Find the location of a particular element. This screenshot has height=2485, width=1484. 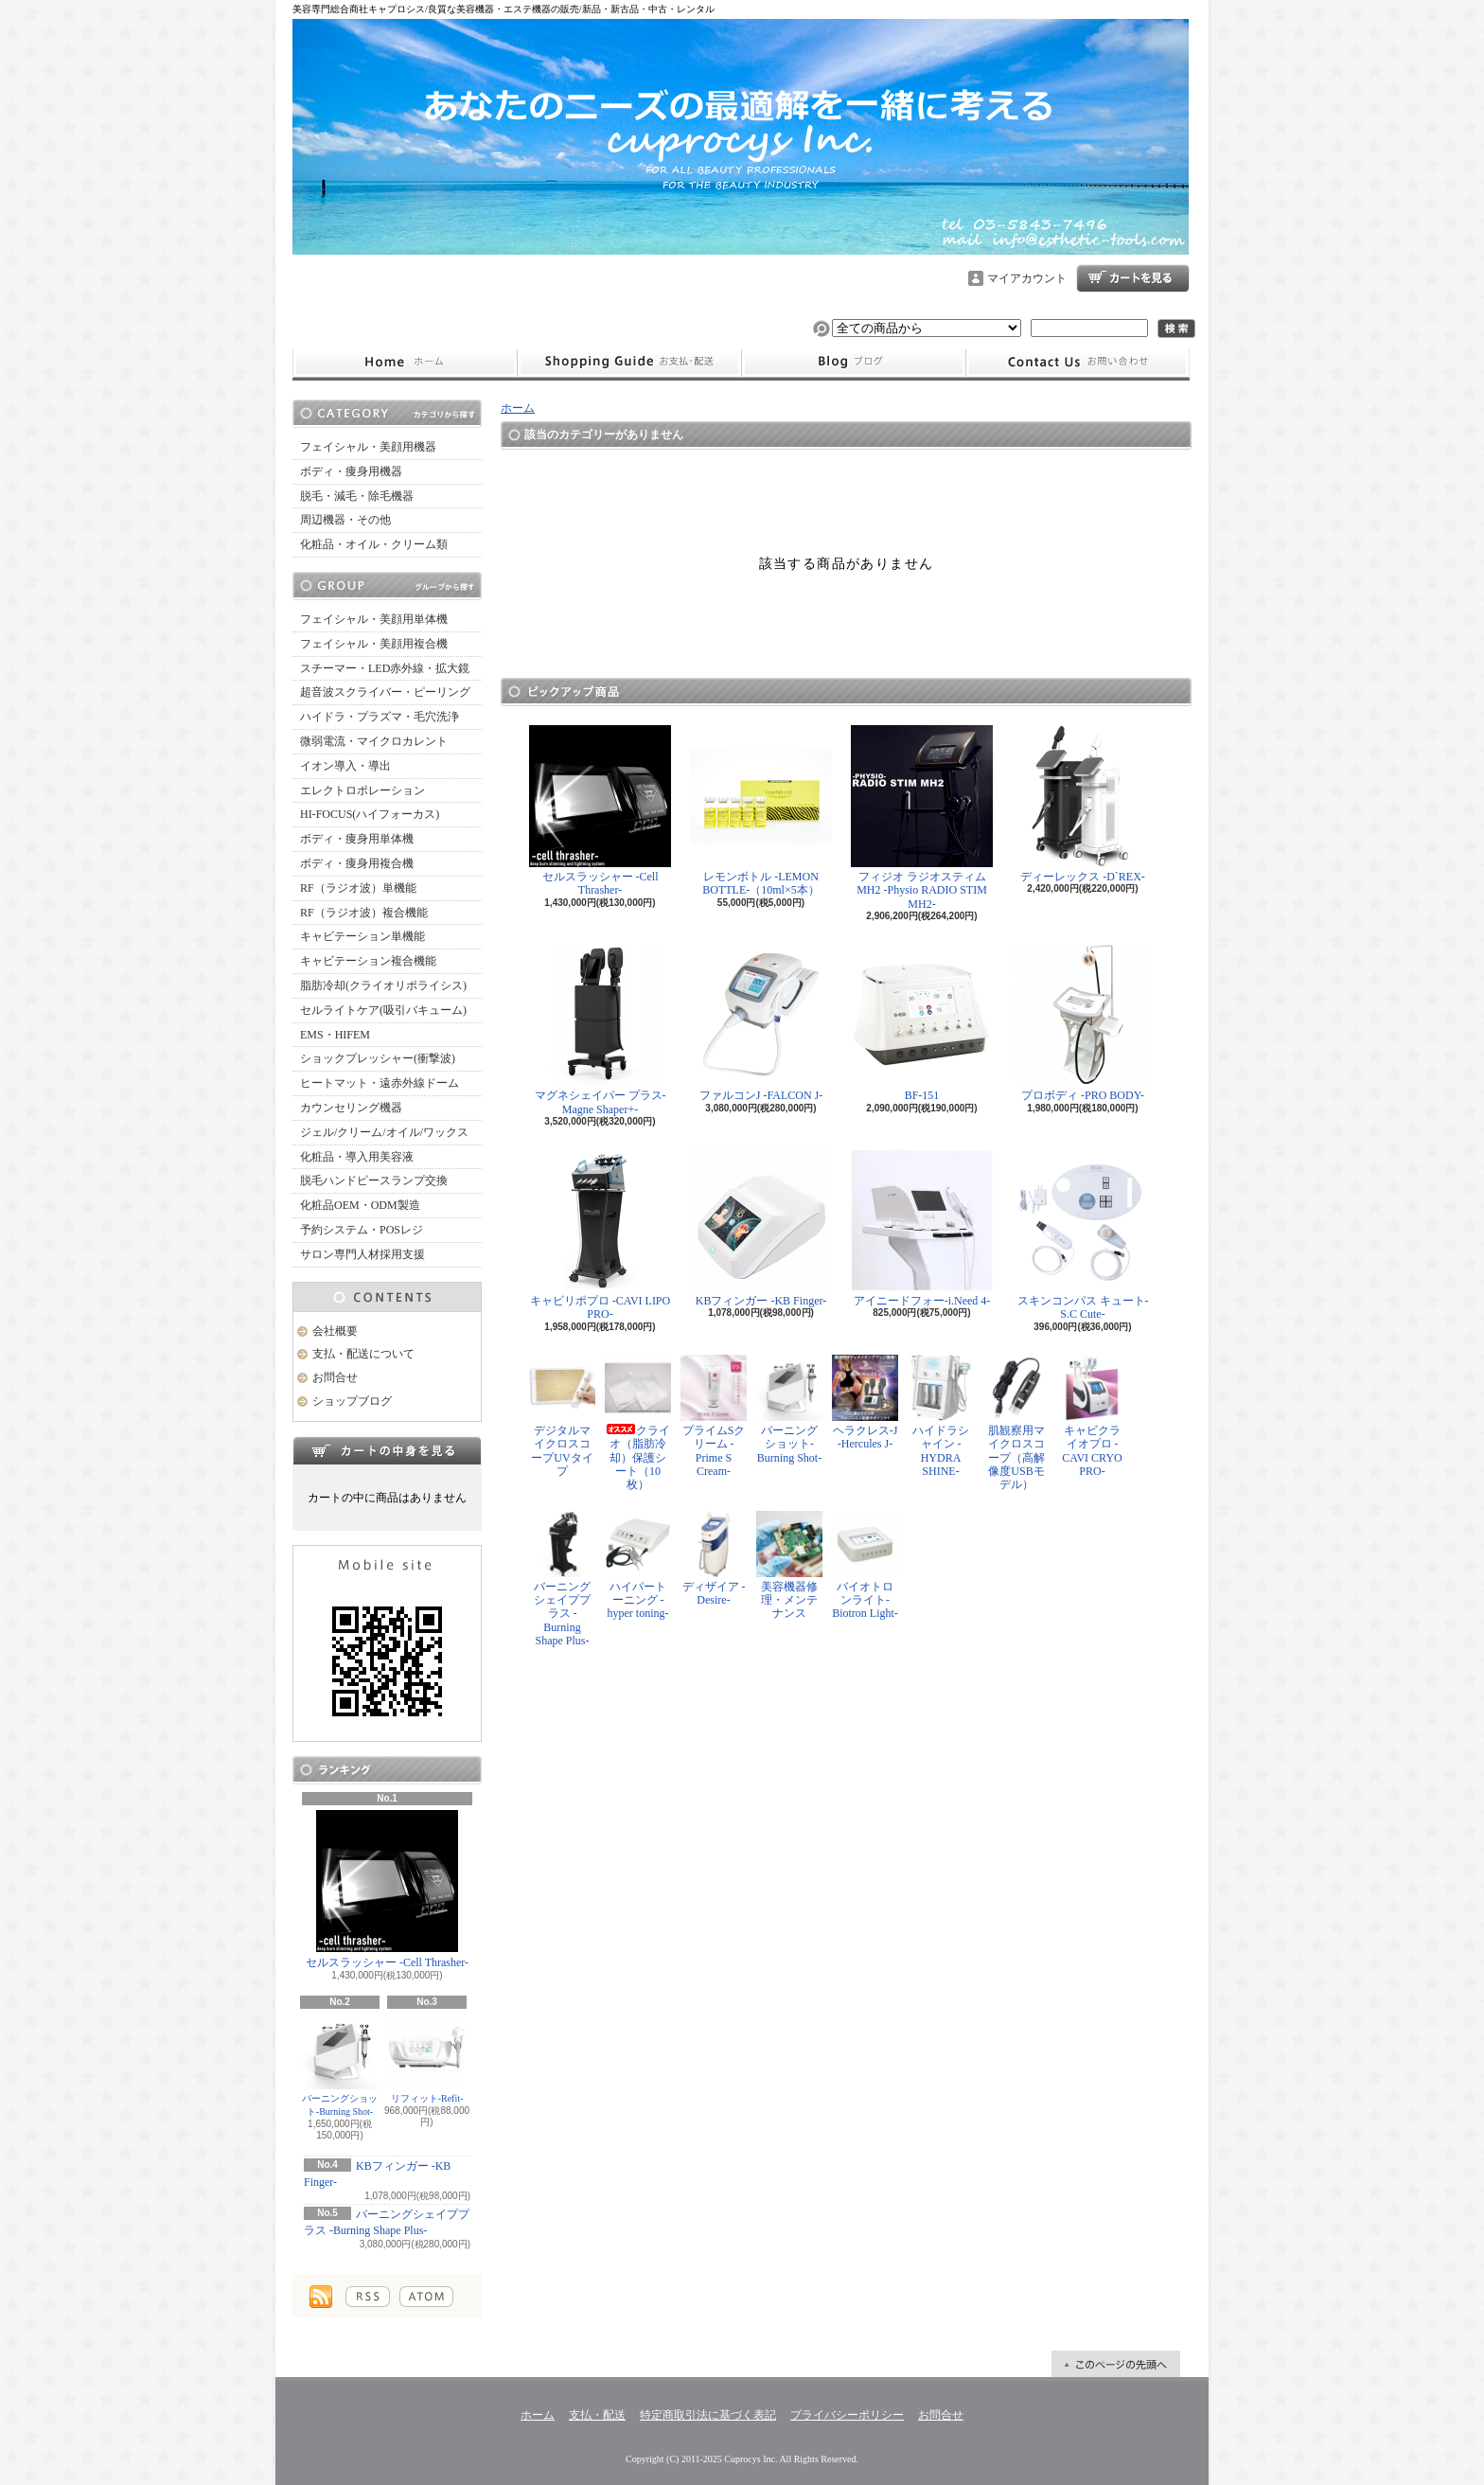

予約システム・POSレジ is located at coordinates (361, 1229).